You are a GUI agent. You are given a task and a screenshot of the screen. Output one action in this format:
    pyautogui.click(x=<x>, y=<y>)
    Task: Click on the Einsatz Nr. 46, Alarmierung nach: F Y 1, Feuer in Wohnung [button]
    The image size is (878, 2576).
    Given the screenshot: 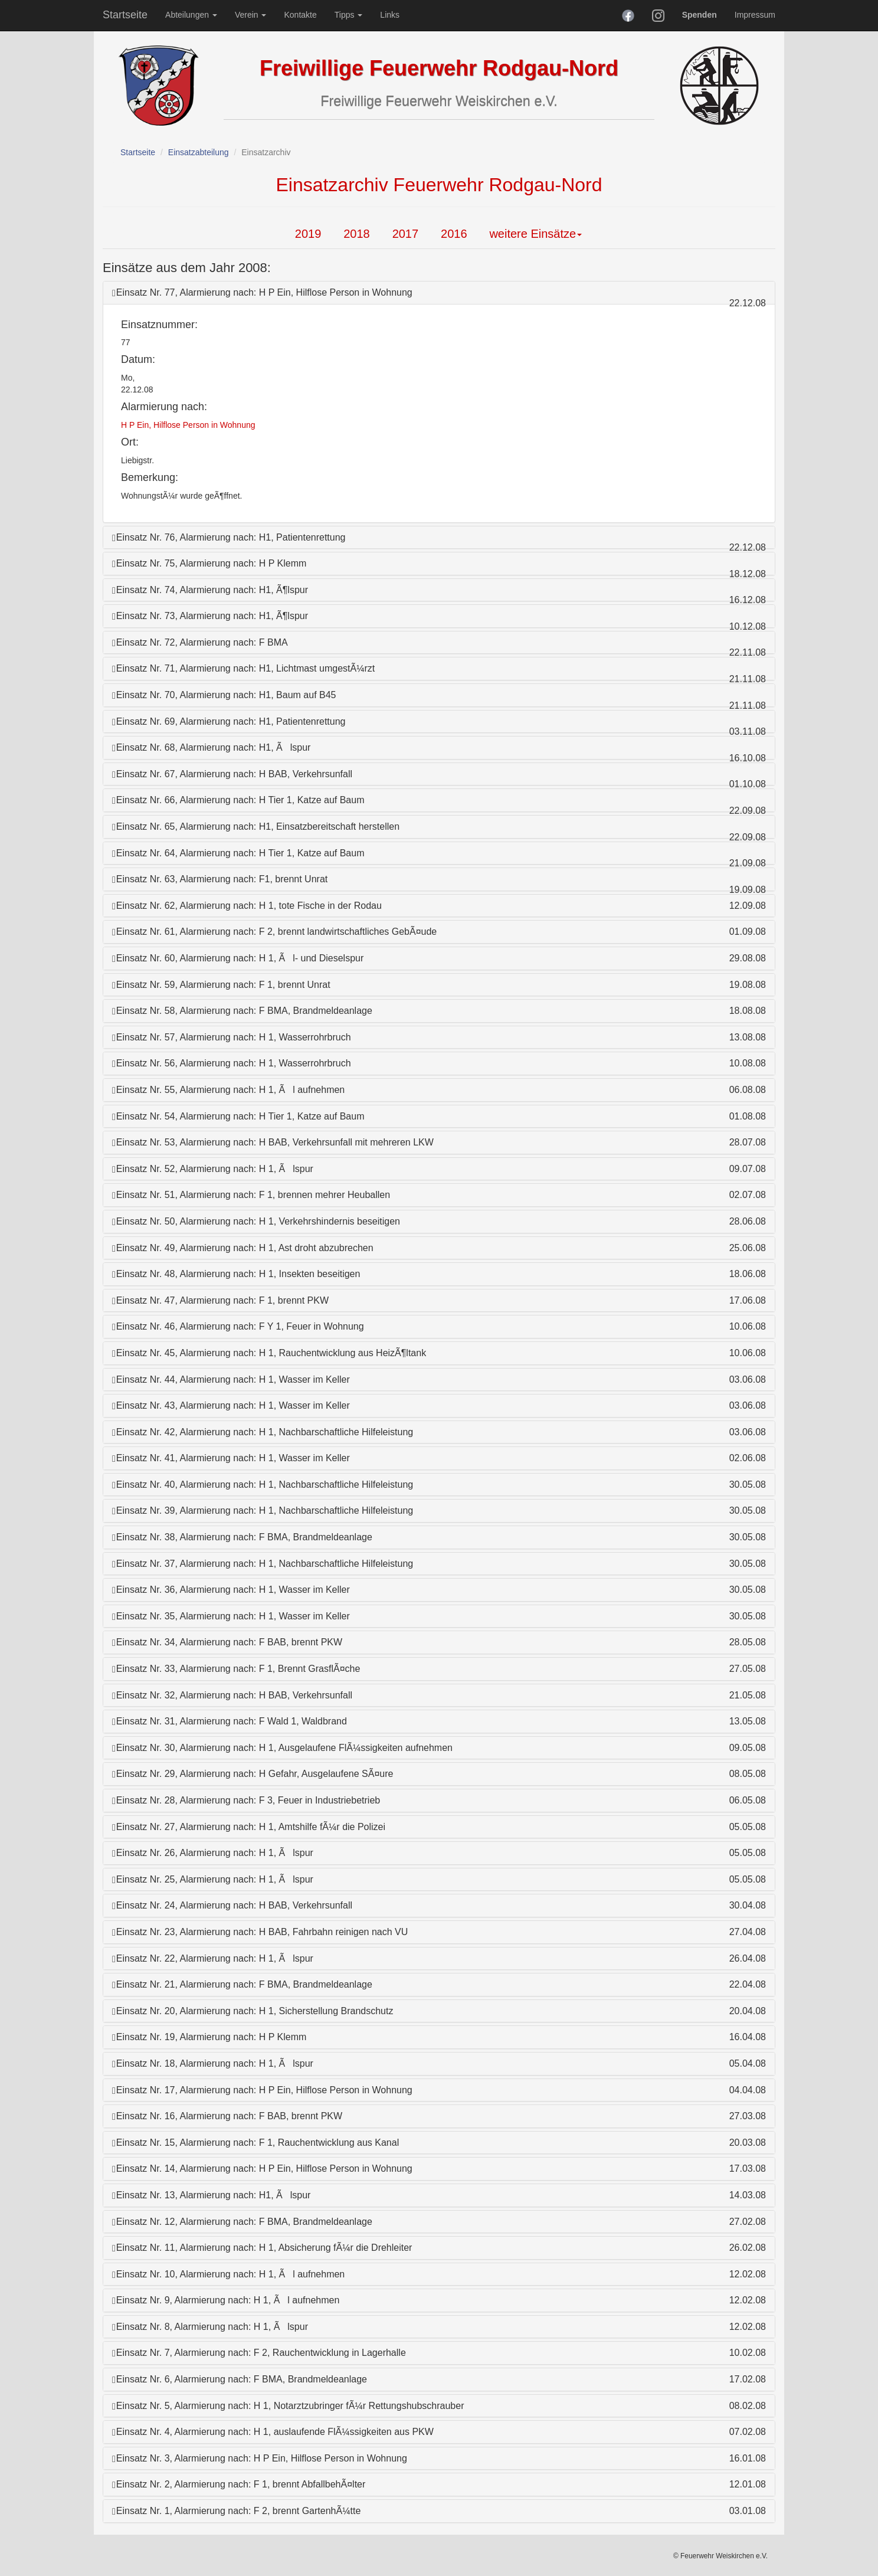 What is the action you would take?
    pyautogui.click(x=238, y=1326)
    